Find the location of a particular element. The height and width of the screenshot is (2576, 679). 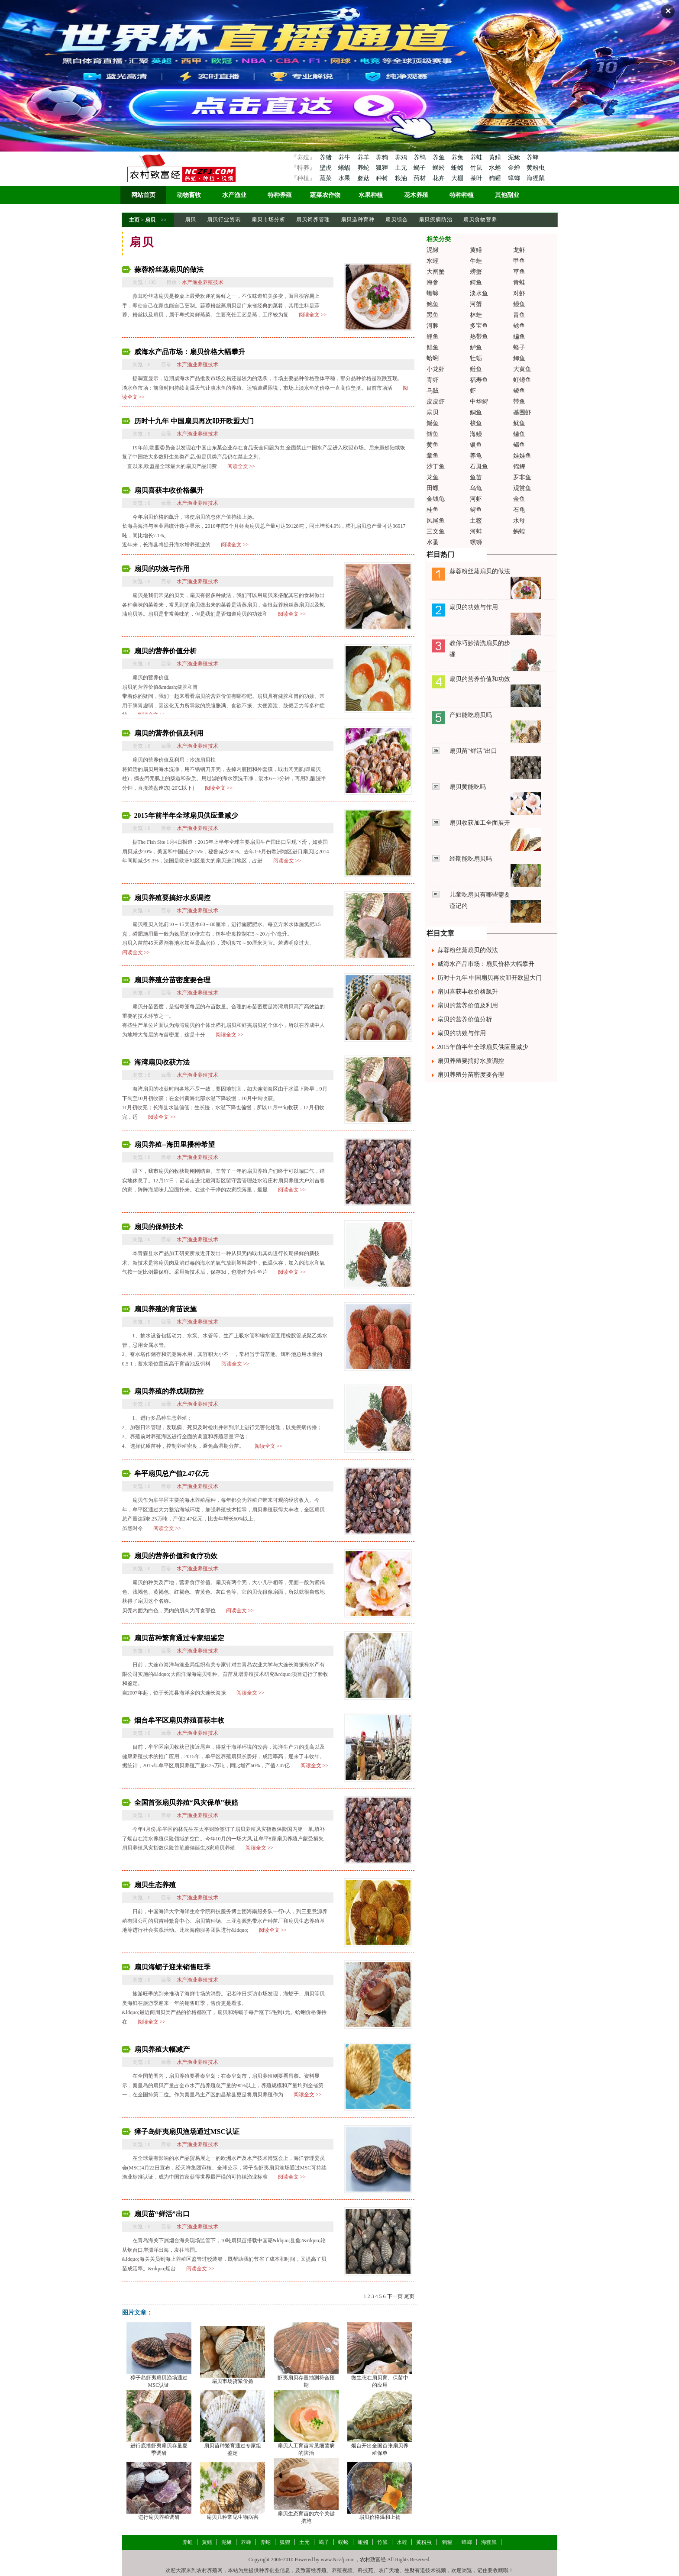

龙虾 is located at coordinates (519, 250).